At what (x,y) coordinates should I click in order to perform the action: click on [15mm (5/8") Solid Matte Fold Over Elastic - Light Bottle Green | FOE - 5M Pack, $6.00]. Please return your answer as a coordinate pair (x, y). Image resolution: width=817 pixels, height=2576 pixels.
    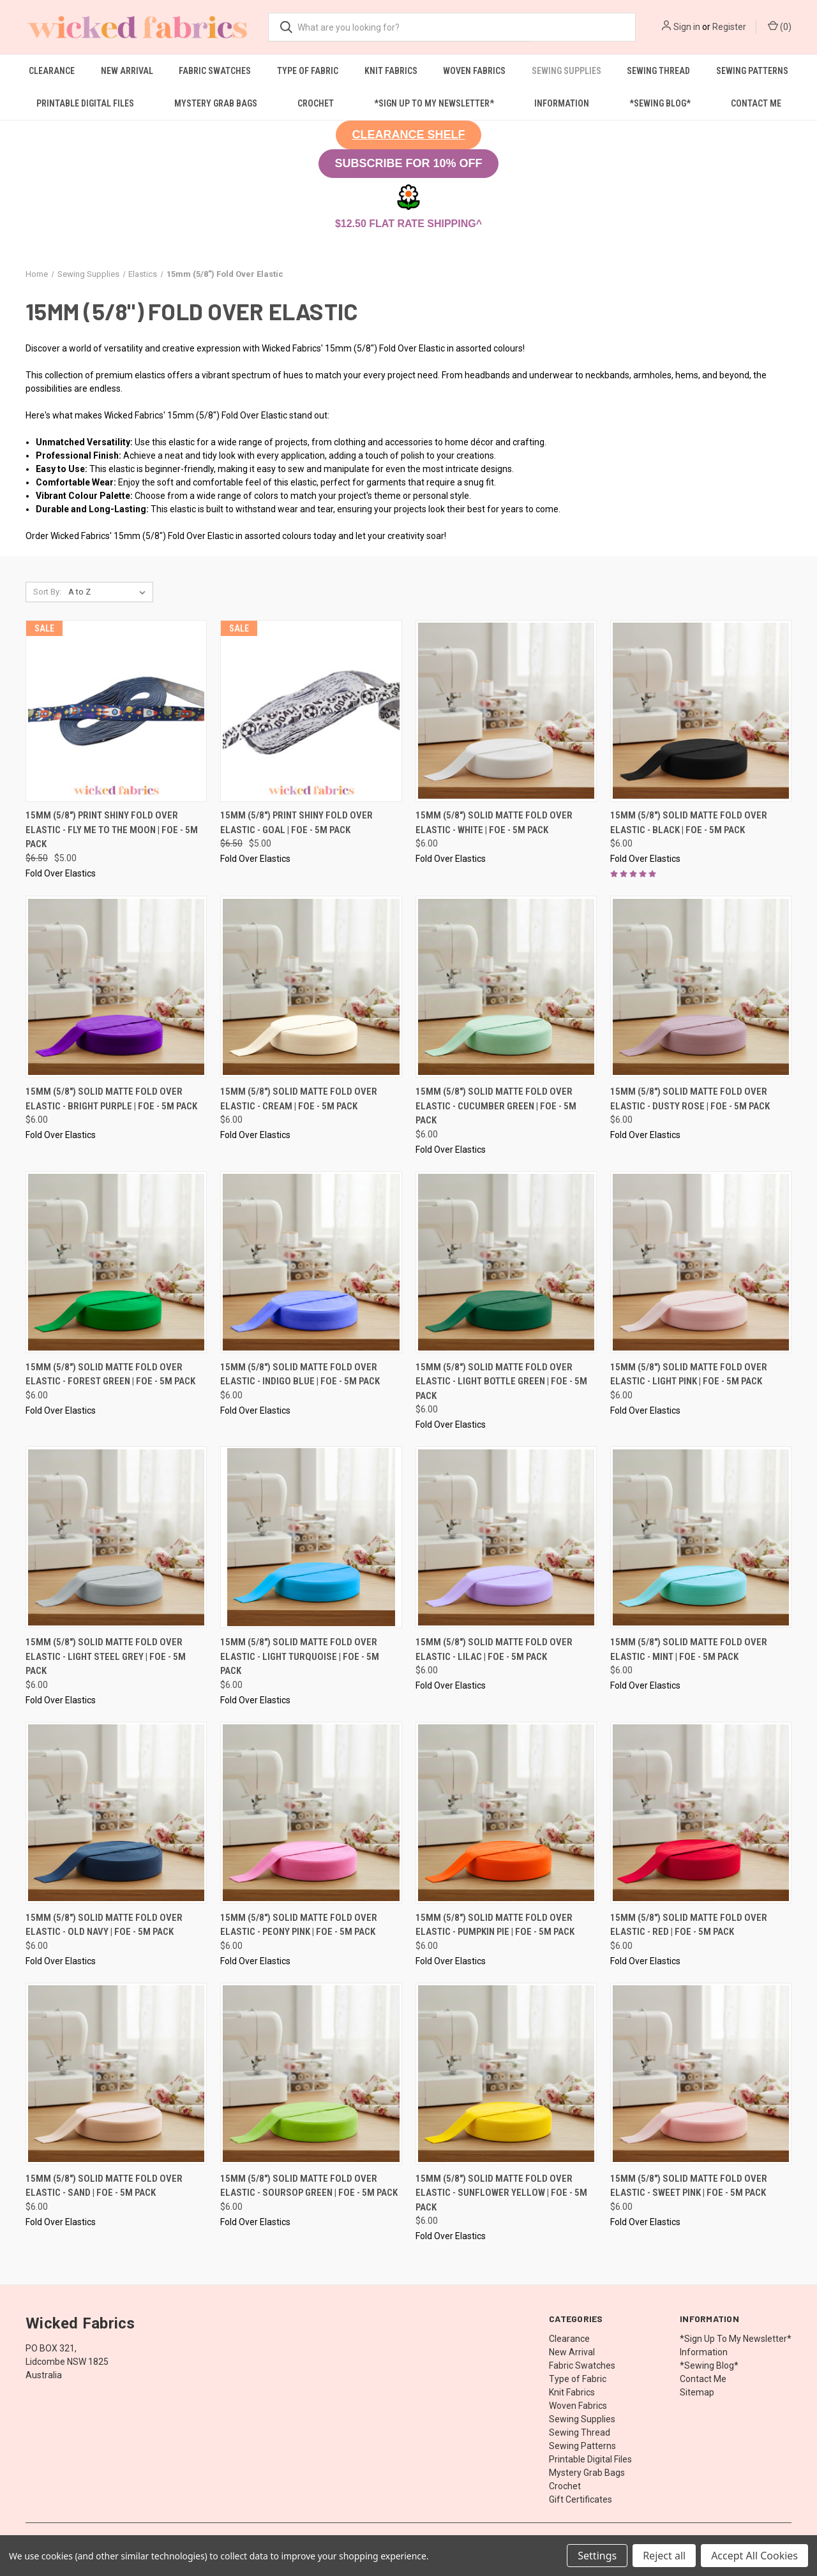
    Looking at the image, I should click on (506, 1262).